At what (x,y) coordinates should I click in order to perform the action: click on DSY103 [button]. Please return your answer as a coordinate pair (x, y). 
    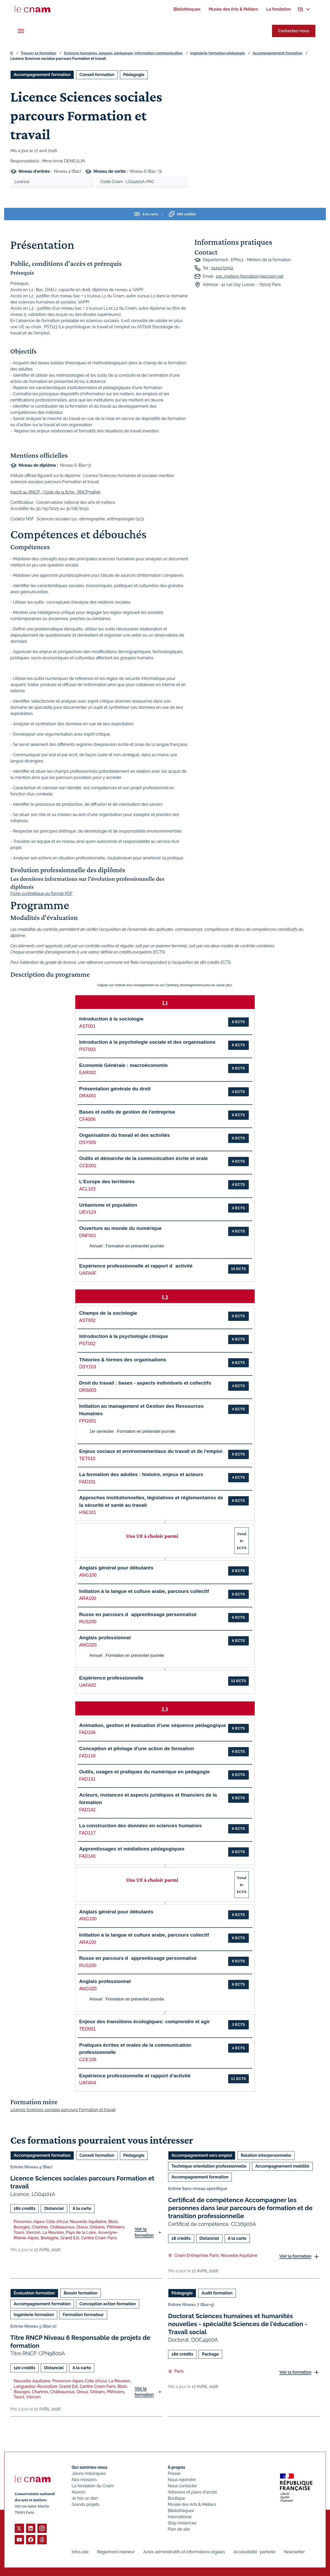
    Looking at the image, I should click on (87, 1366).